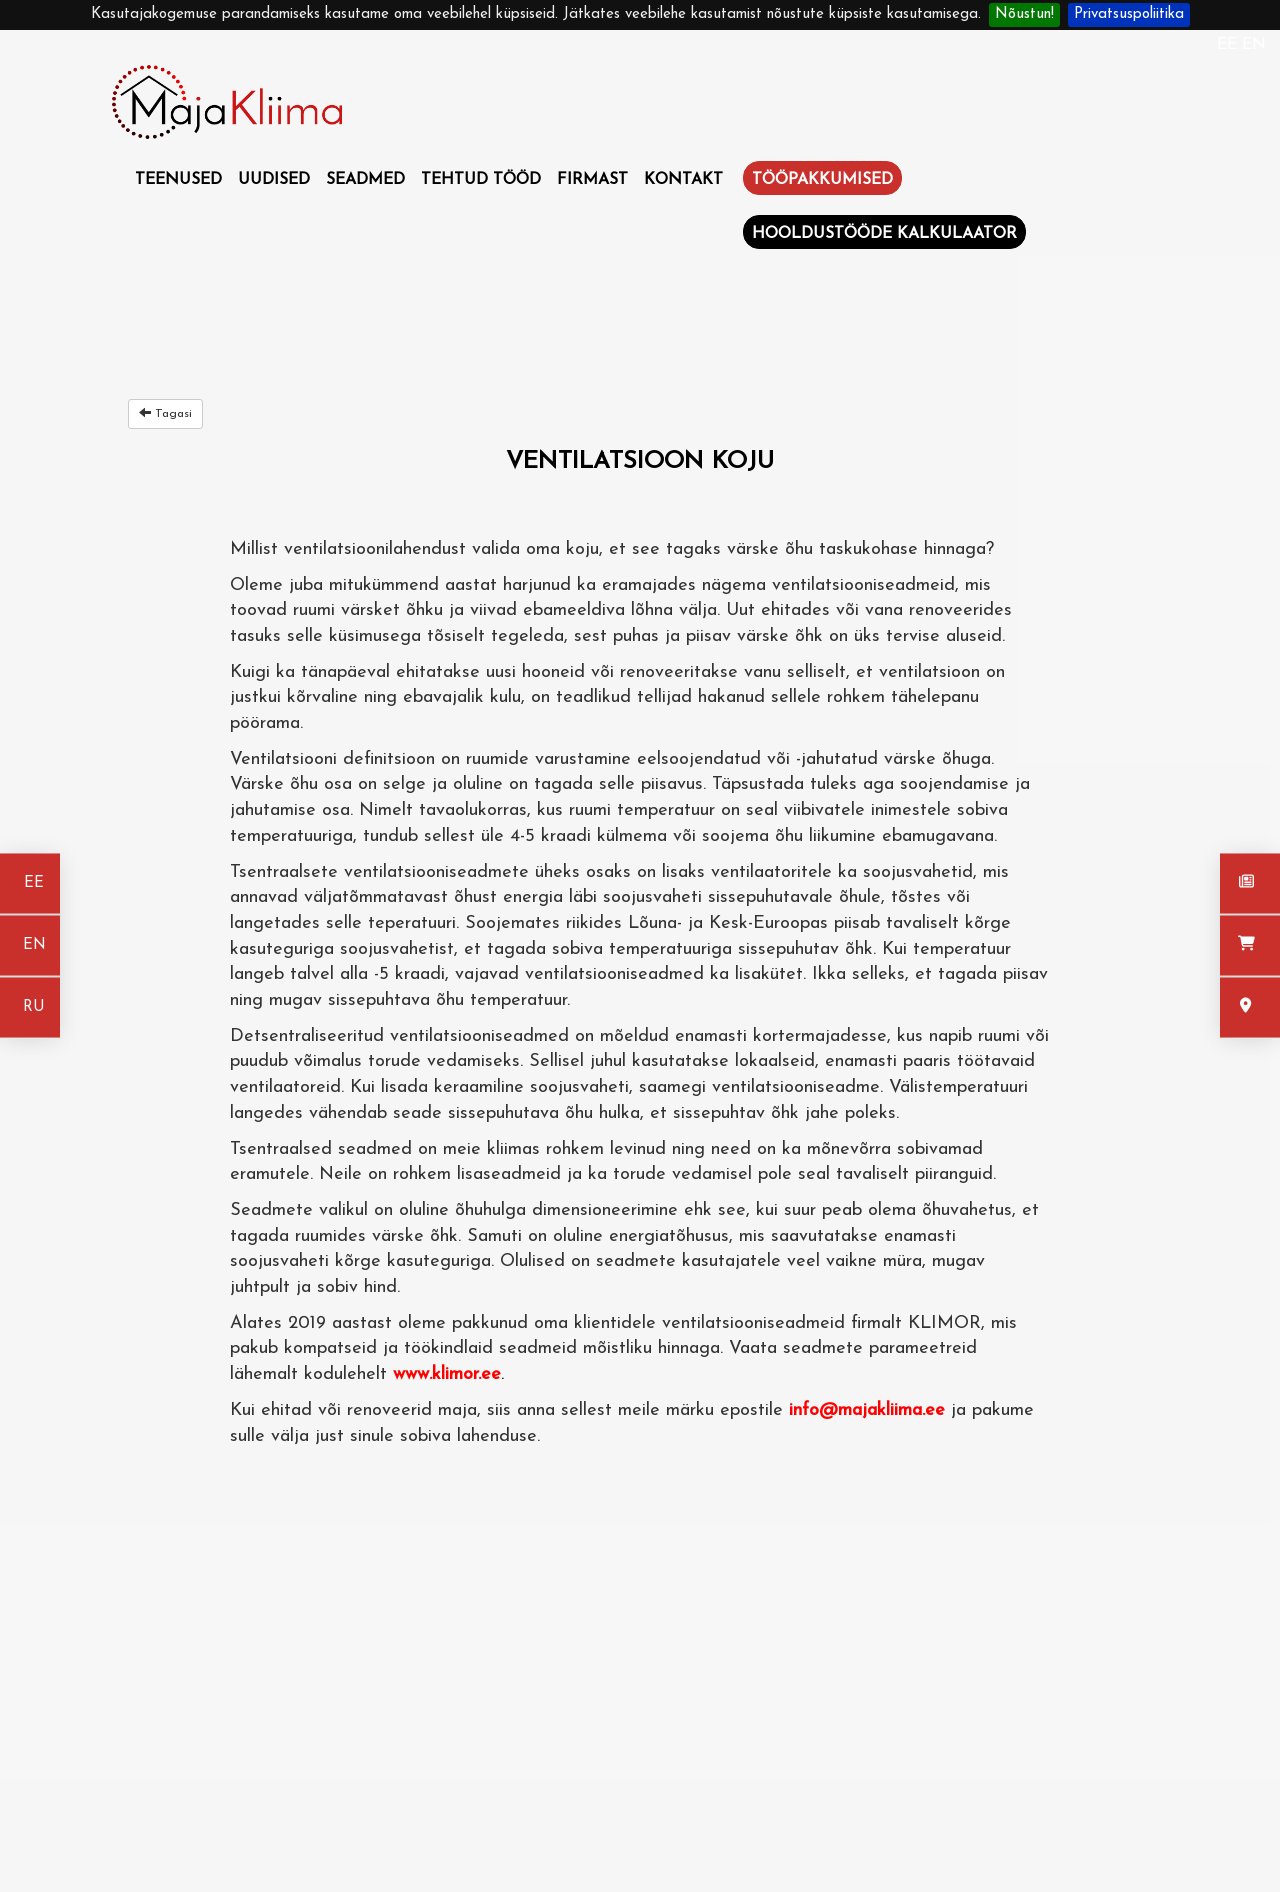  I want to click on Privatsuspoliitika, so click(1129, 14).